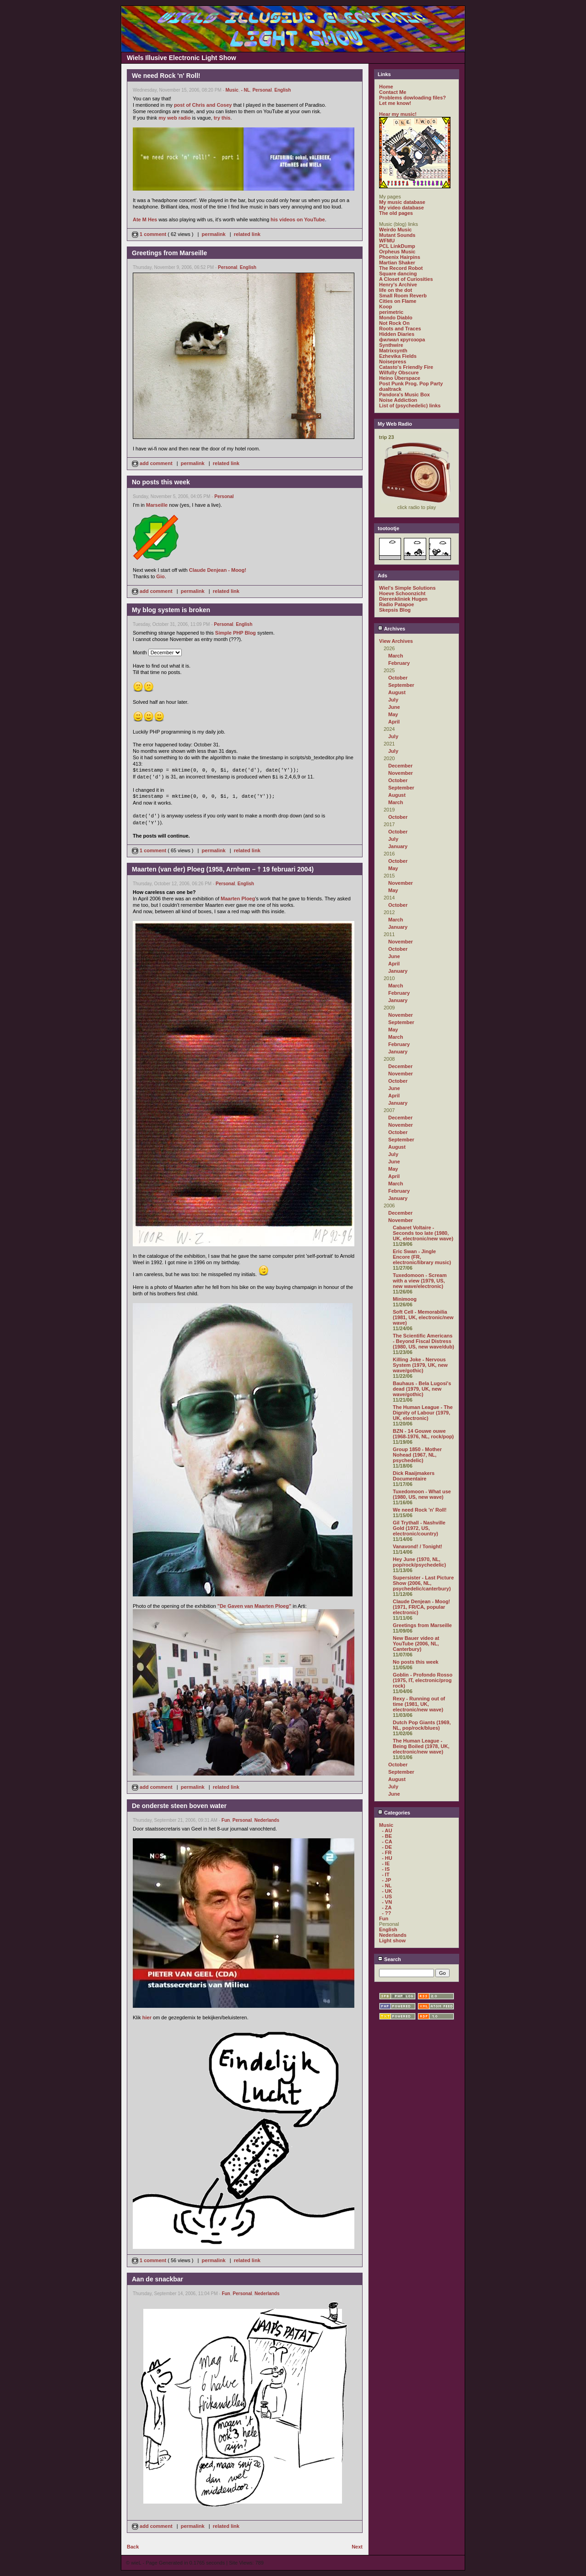 This screenshot has width=586, height=2576. What do you see at coordinates (409, 405) in the screenshot?
I see `List of (psychedelic) links` at bounding box center [409, 405].